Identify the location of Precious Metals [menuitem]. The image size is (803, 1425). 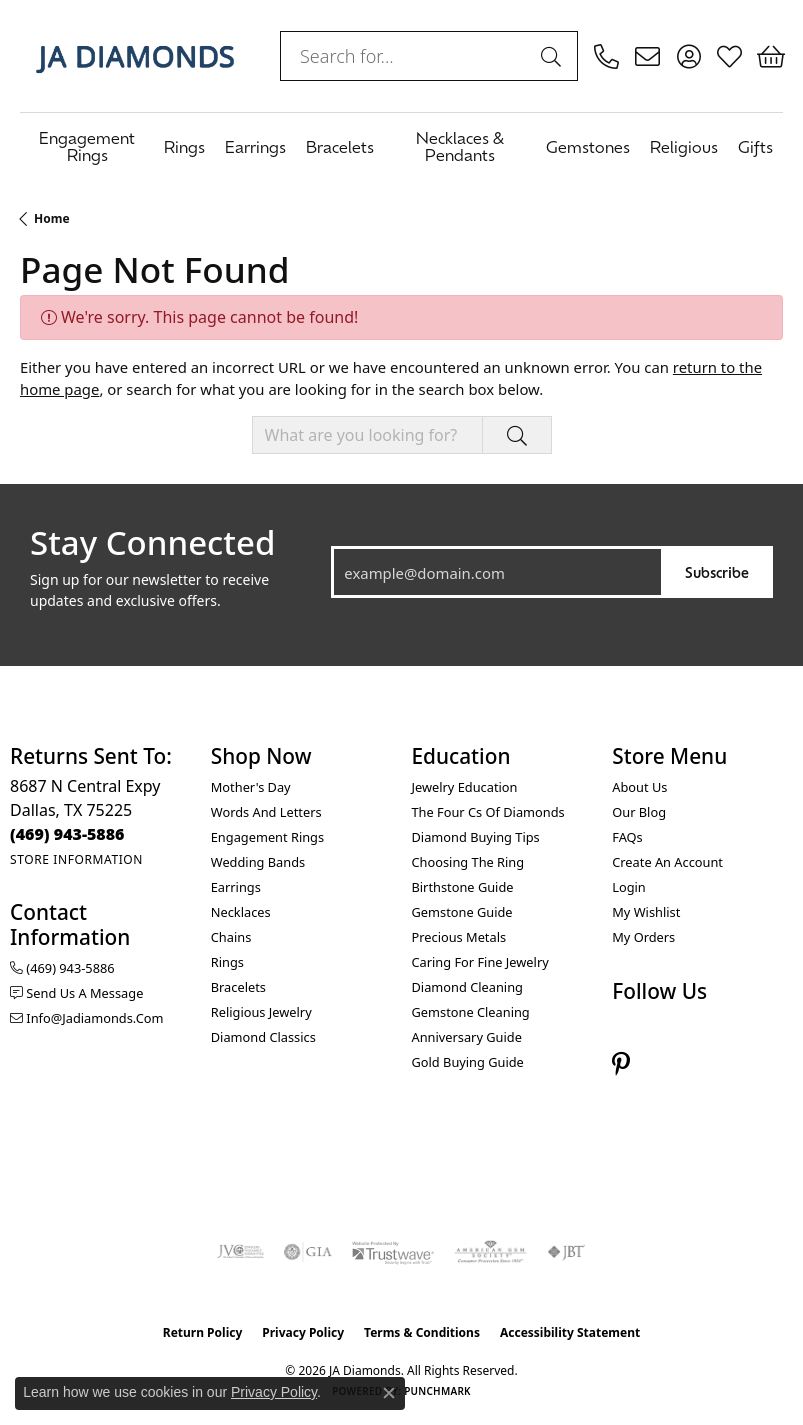
(459, 937).